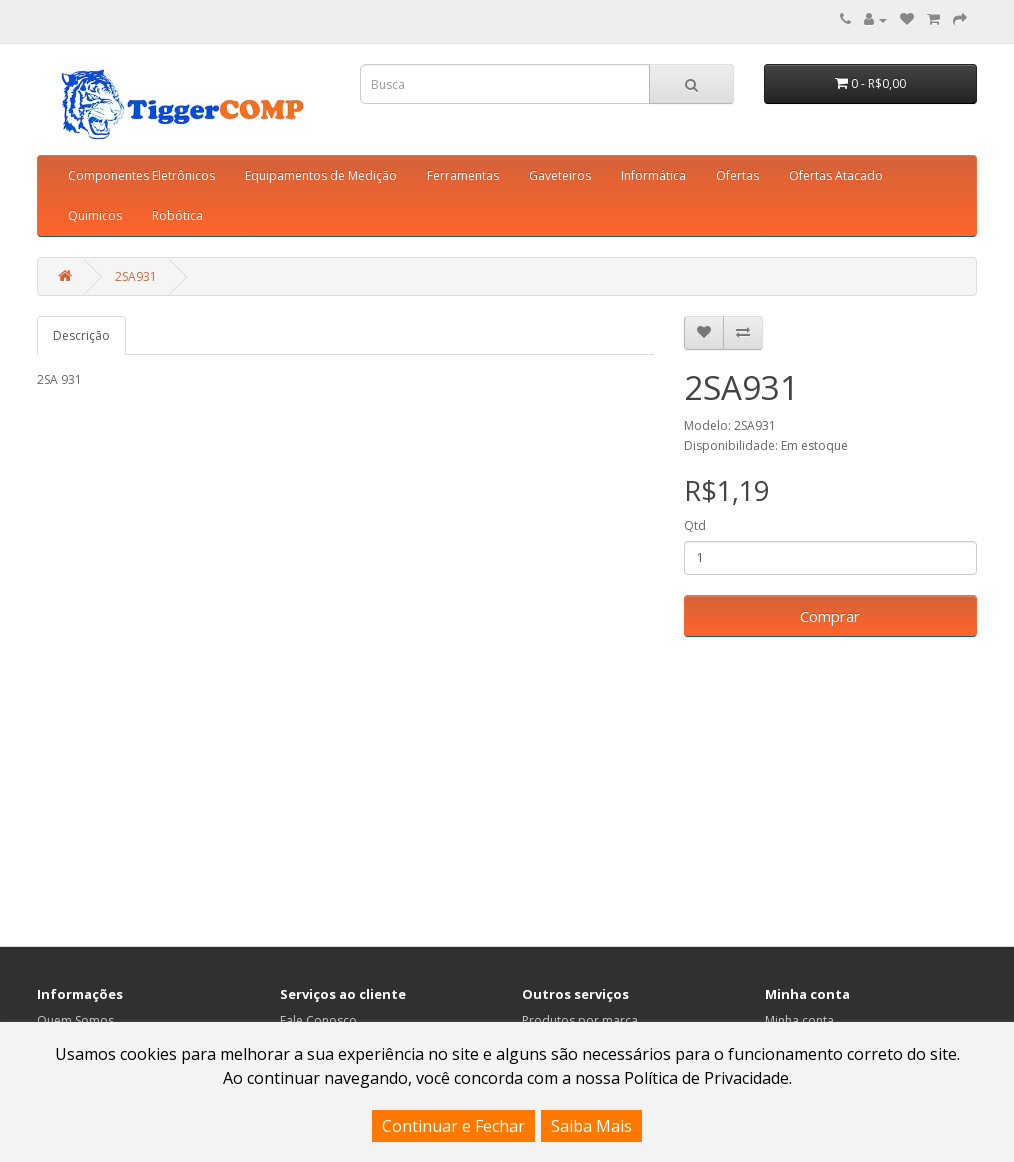 This screenshot has height=1162, width=1014. What do you see at coordinates (463, 175) in the screenshot?
I see `Ferramentas` at bounding box center [463, 175].